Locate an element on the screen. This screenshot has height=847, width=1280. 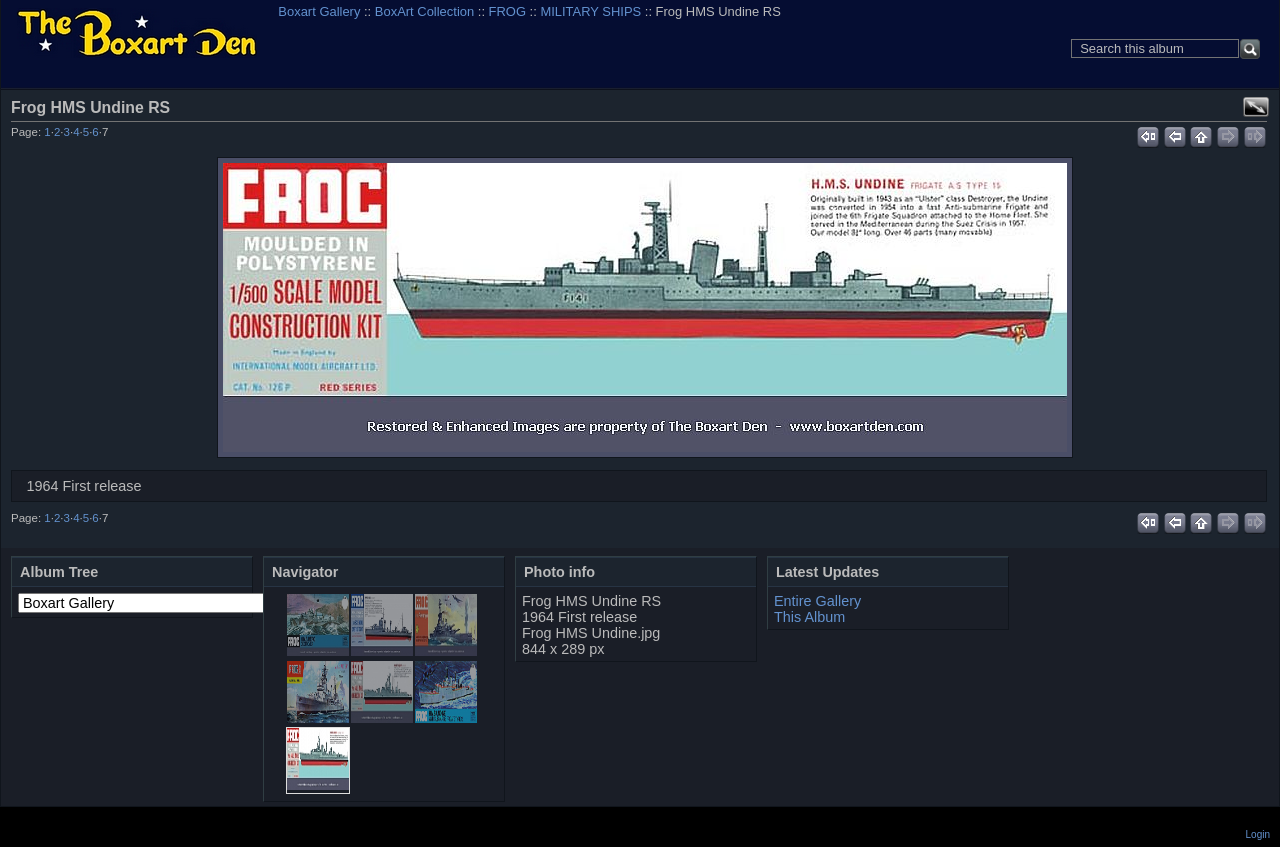
BoxArt Collection is located at coordinates (424, 11).